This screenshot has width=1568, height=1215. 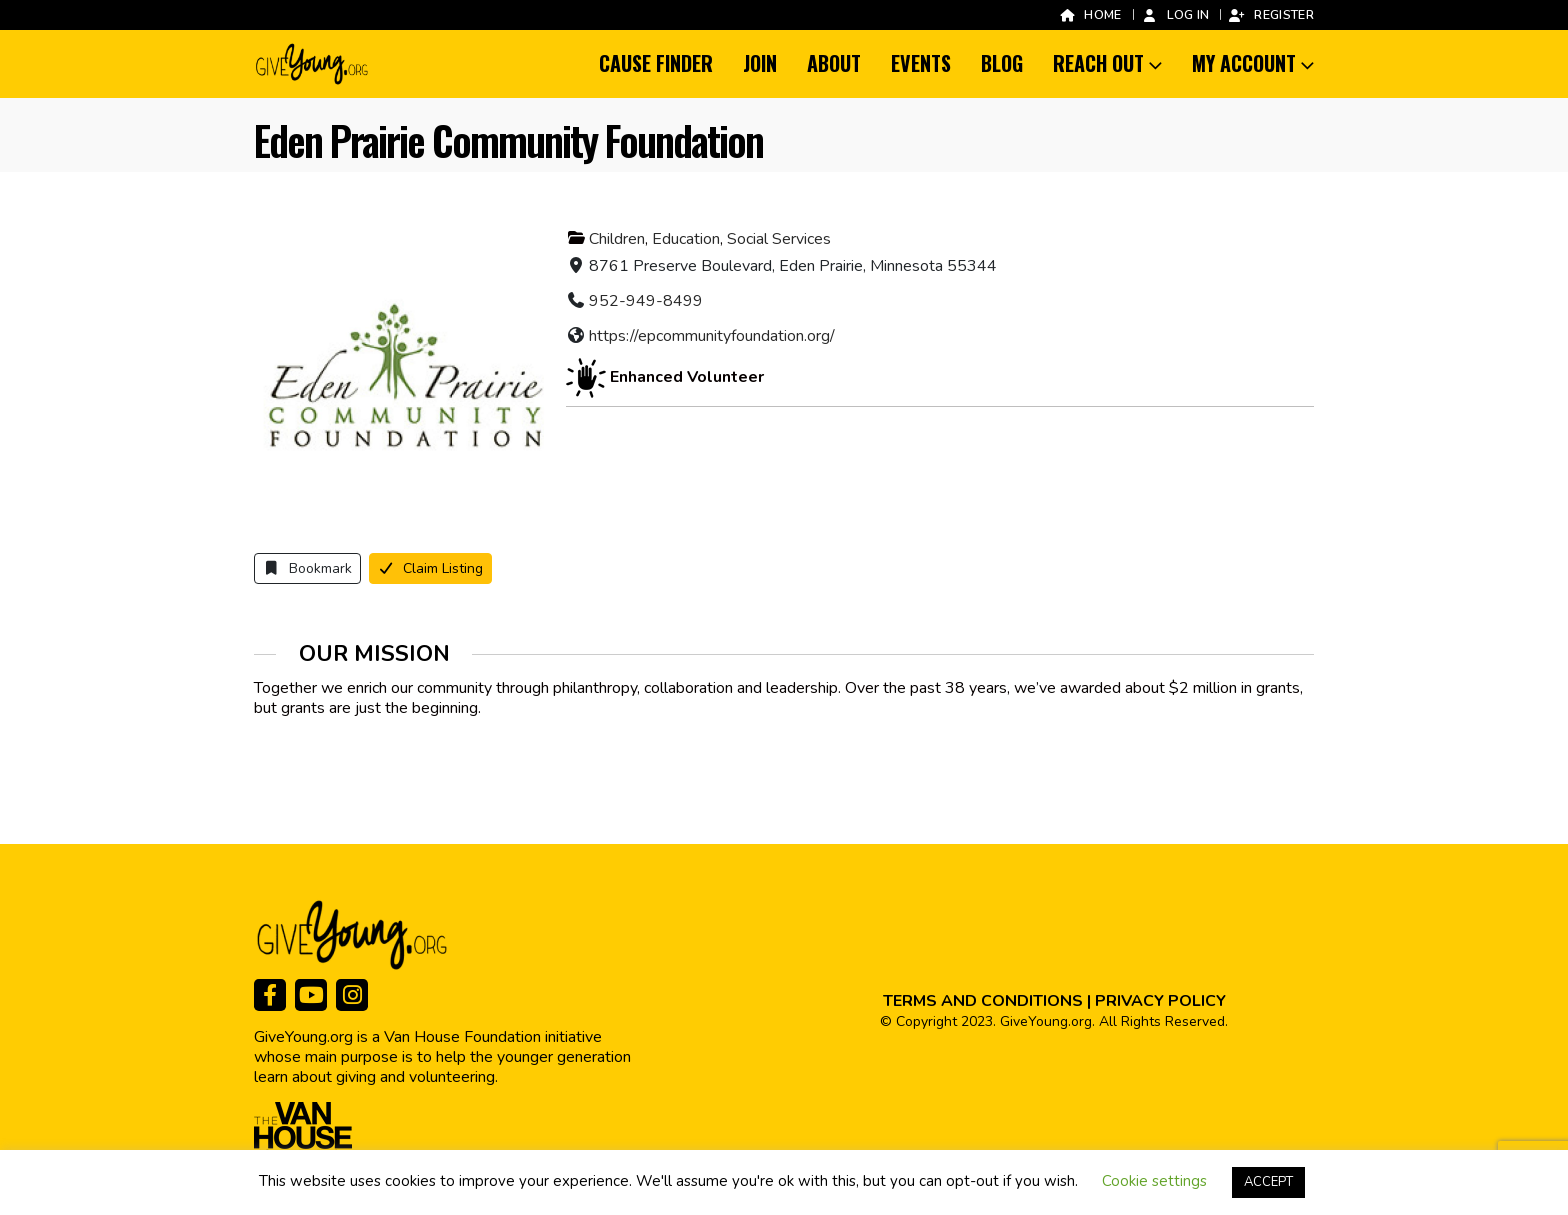 What do you see at coordinates (313, 64) in the screenshot?
I see `[Site Logo]` at bounding box center [313, 64].